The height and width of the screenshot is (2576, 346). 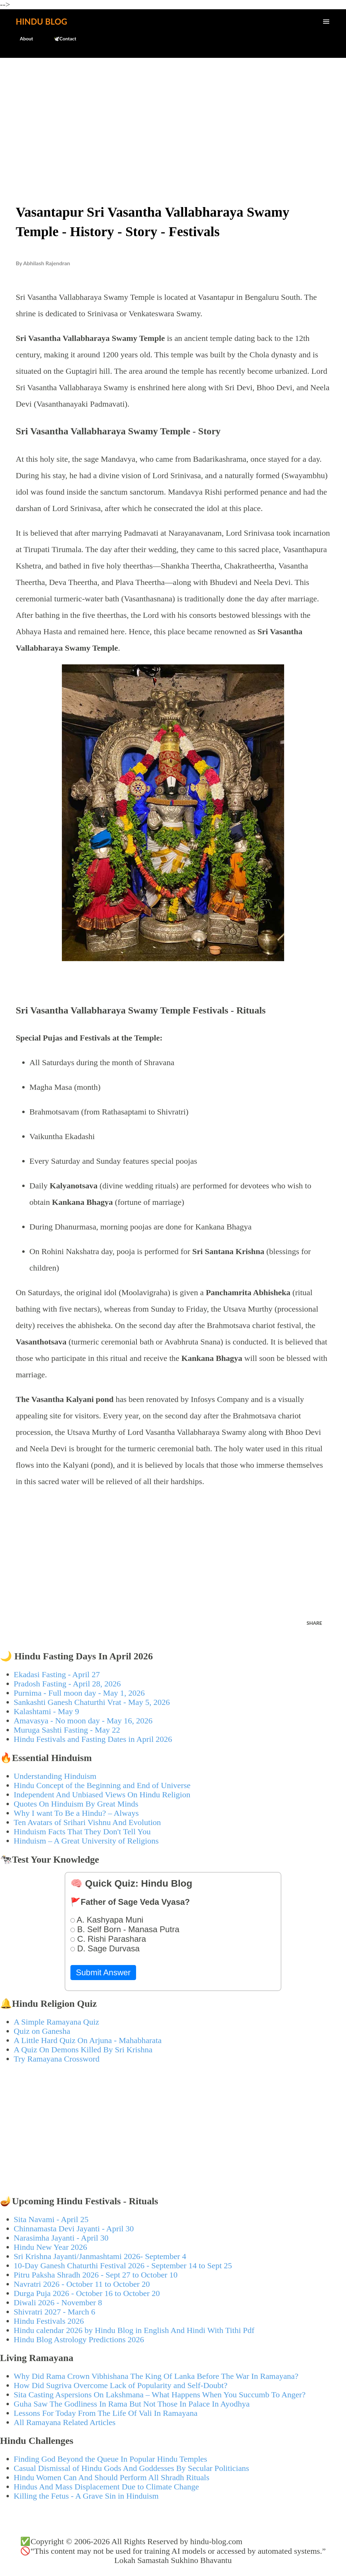 I want to click on Shivratri 2027 - March 6, so click(x=54, y=2311).